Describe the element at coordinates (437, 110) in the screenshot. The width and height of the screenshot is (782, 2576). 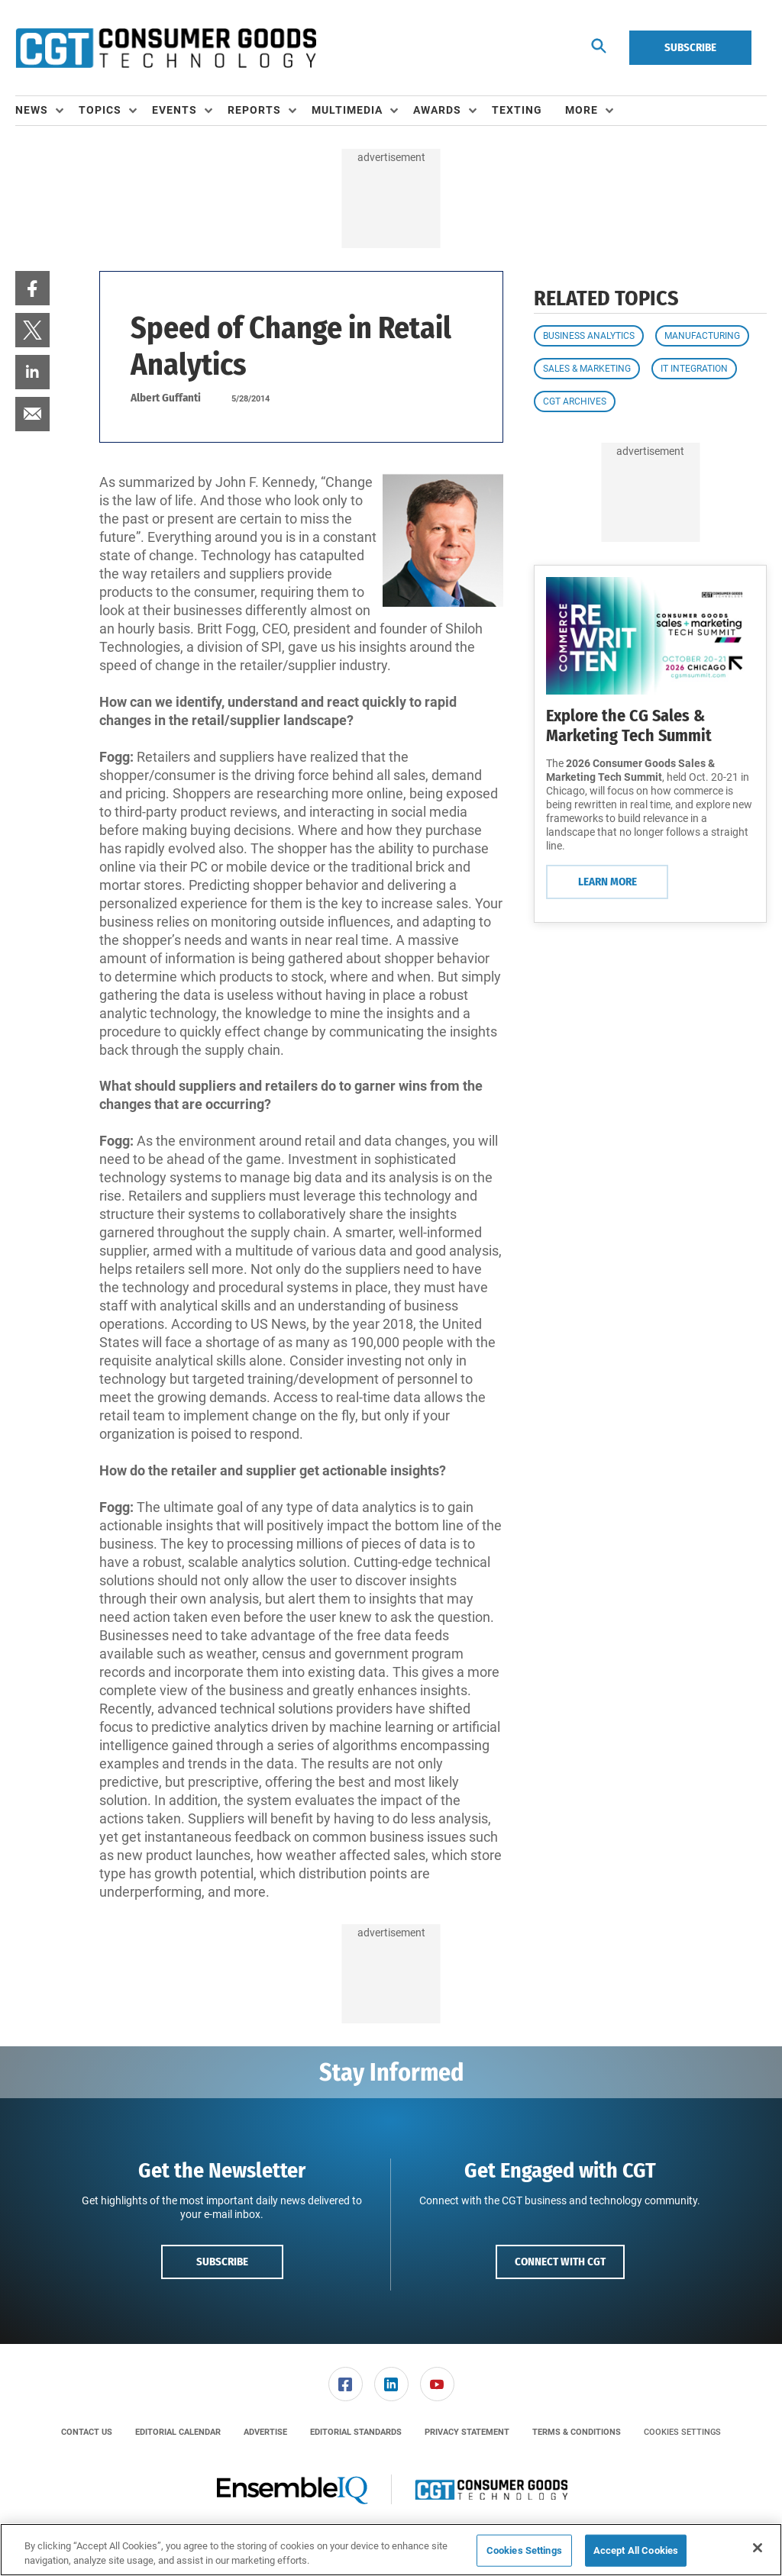
I see `Awards [button]` at that location.